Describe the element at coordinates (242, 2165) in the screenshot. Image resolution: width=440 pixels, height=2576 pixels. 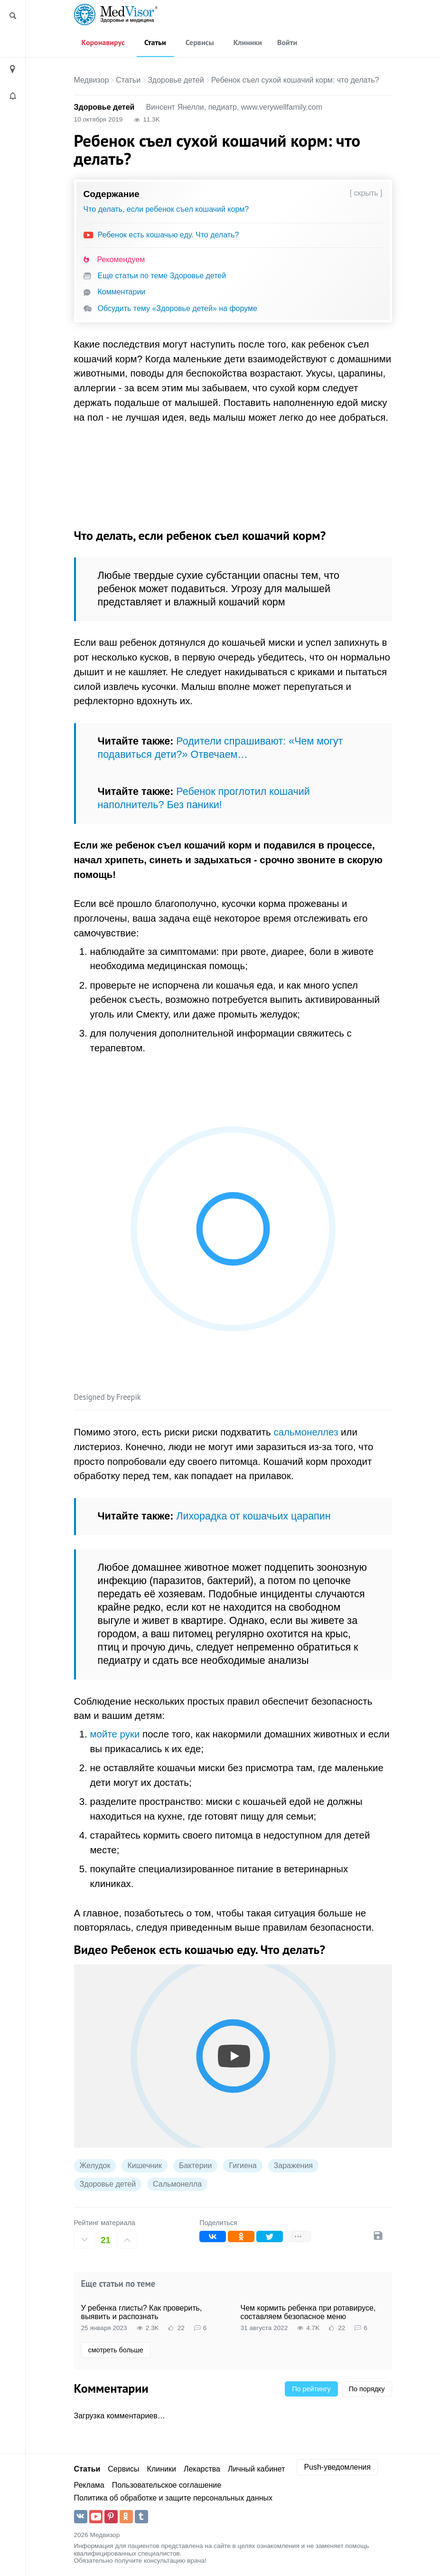
I see `Гигиена` at that location.